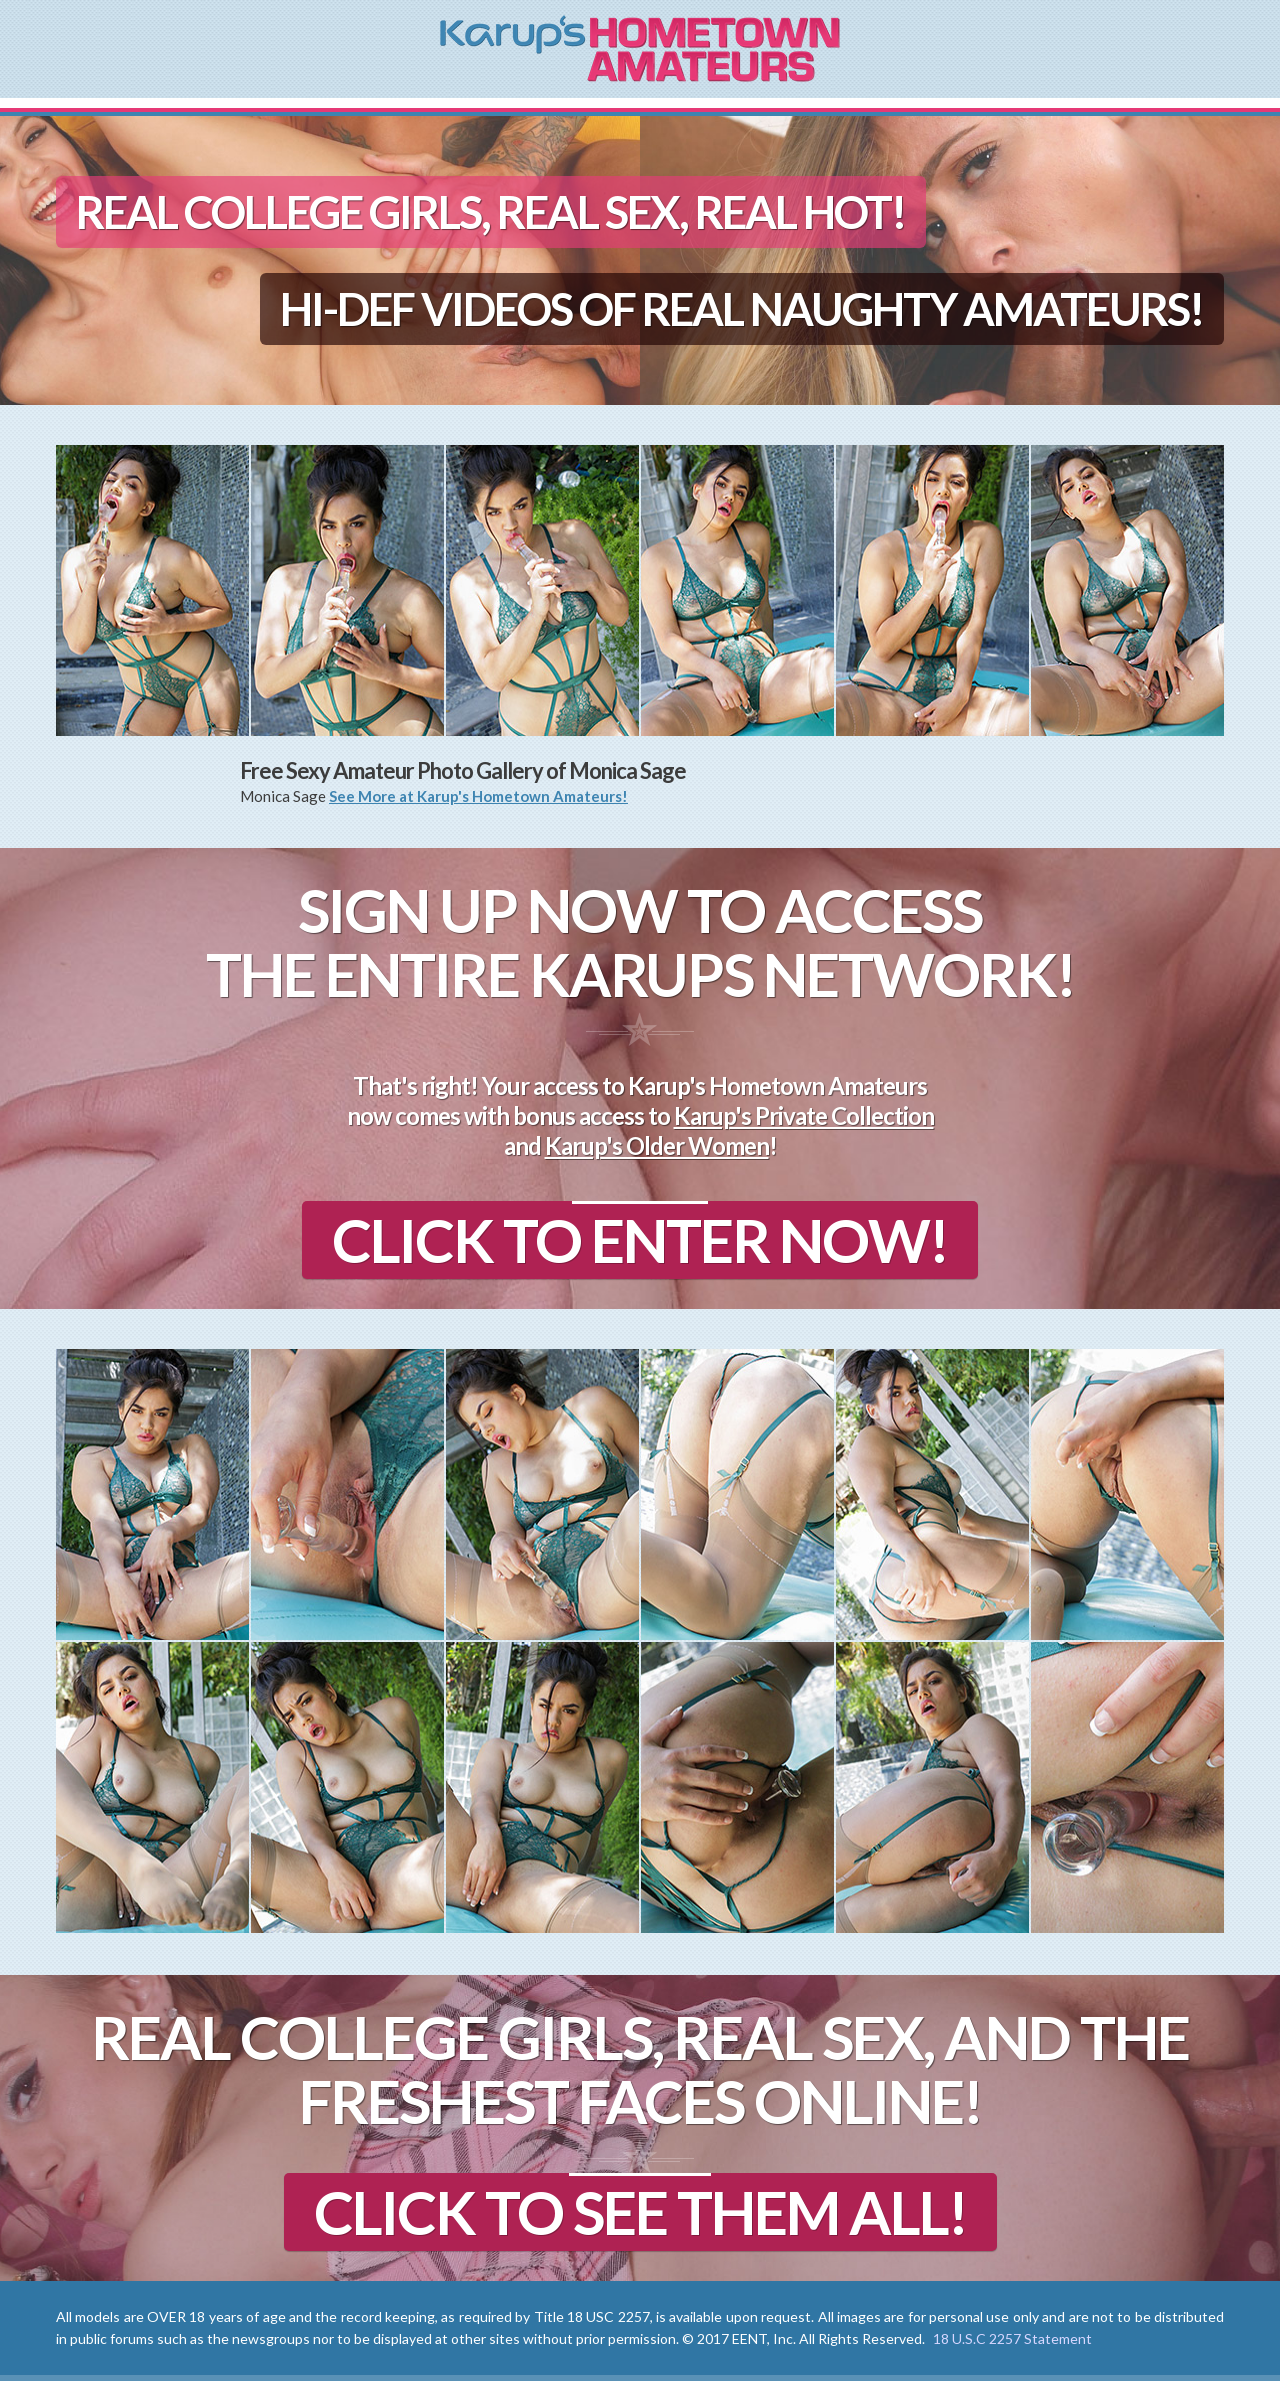 The height and width of the screenshot is (2381, 1280). What do you see at coordinates (478, 796) in the screenshot?
I see `See More at Karup's Hometown Amateurs!` at bounding box center [478, 796].